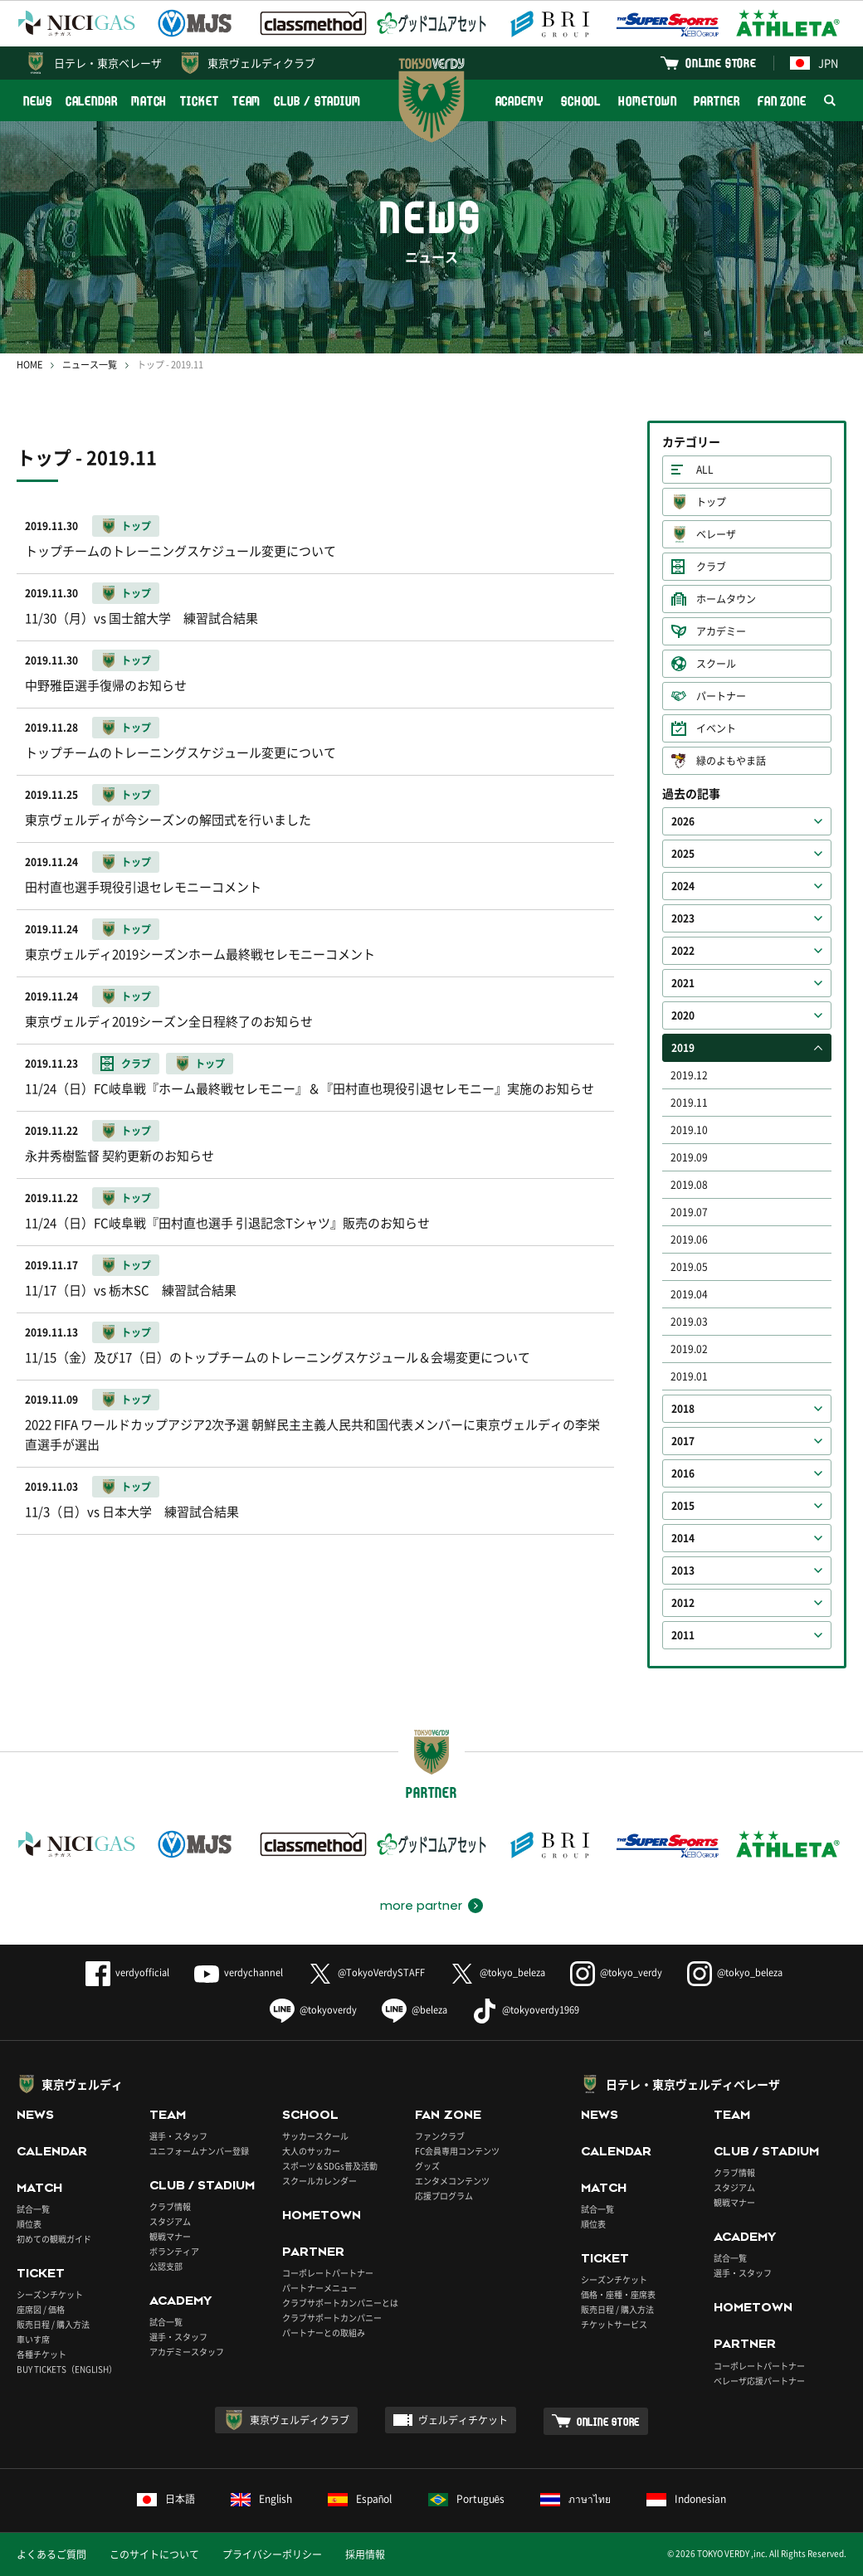 This screenshot has width=863, height=2576. I want to click on BUY TICKETS（ENGLISH）, so click(67, 2369).